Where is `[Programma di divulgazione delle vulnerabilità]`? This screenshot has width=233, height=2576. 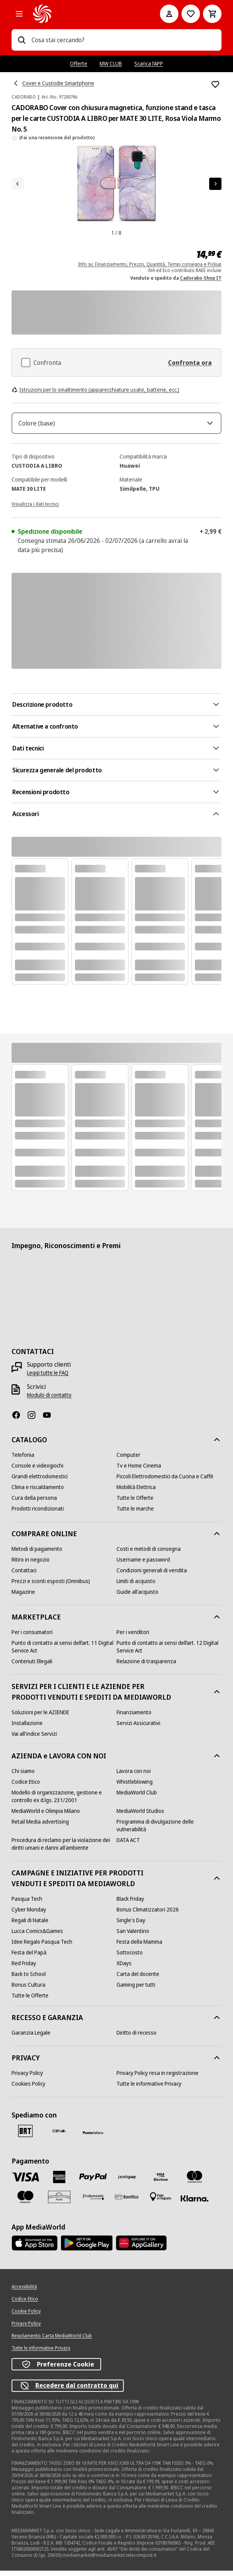
[Programma di divulgazione delle vulnerabilità] is located at coordinates (168, 1831).